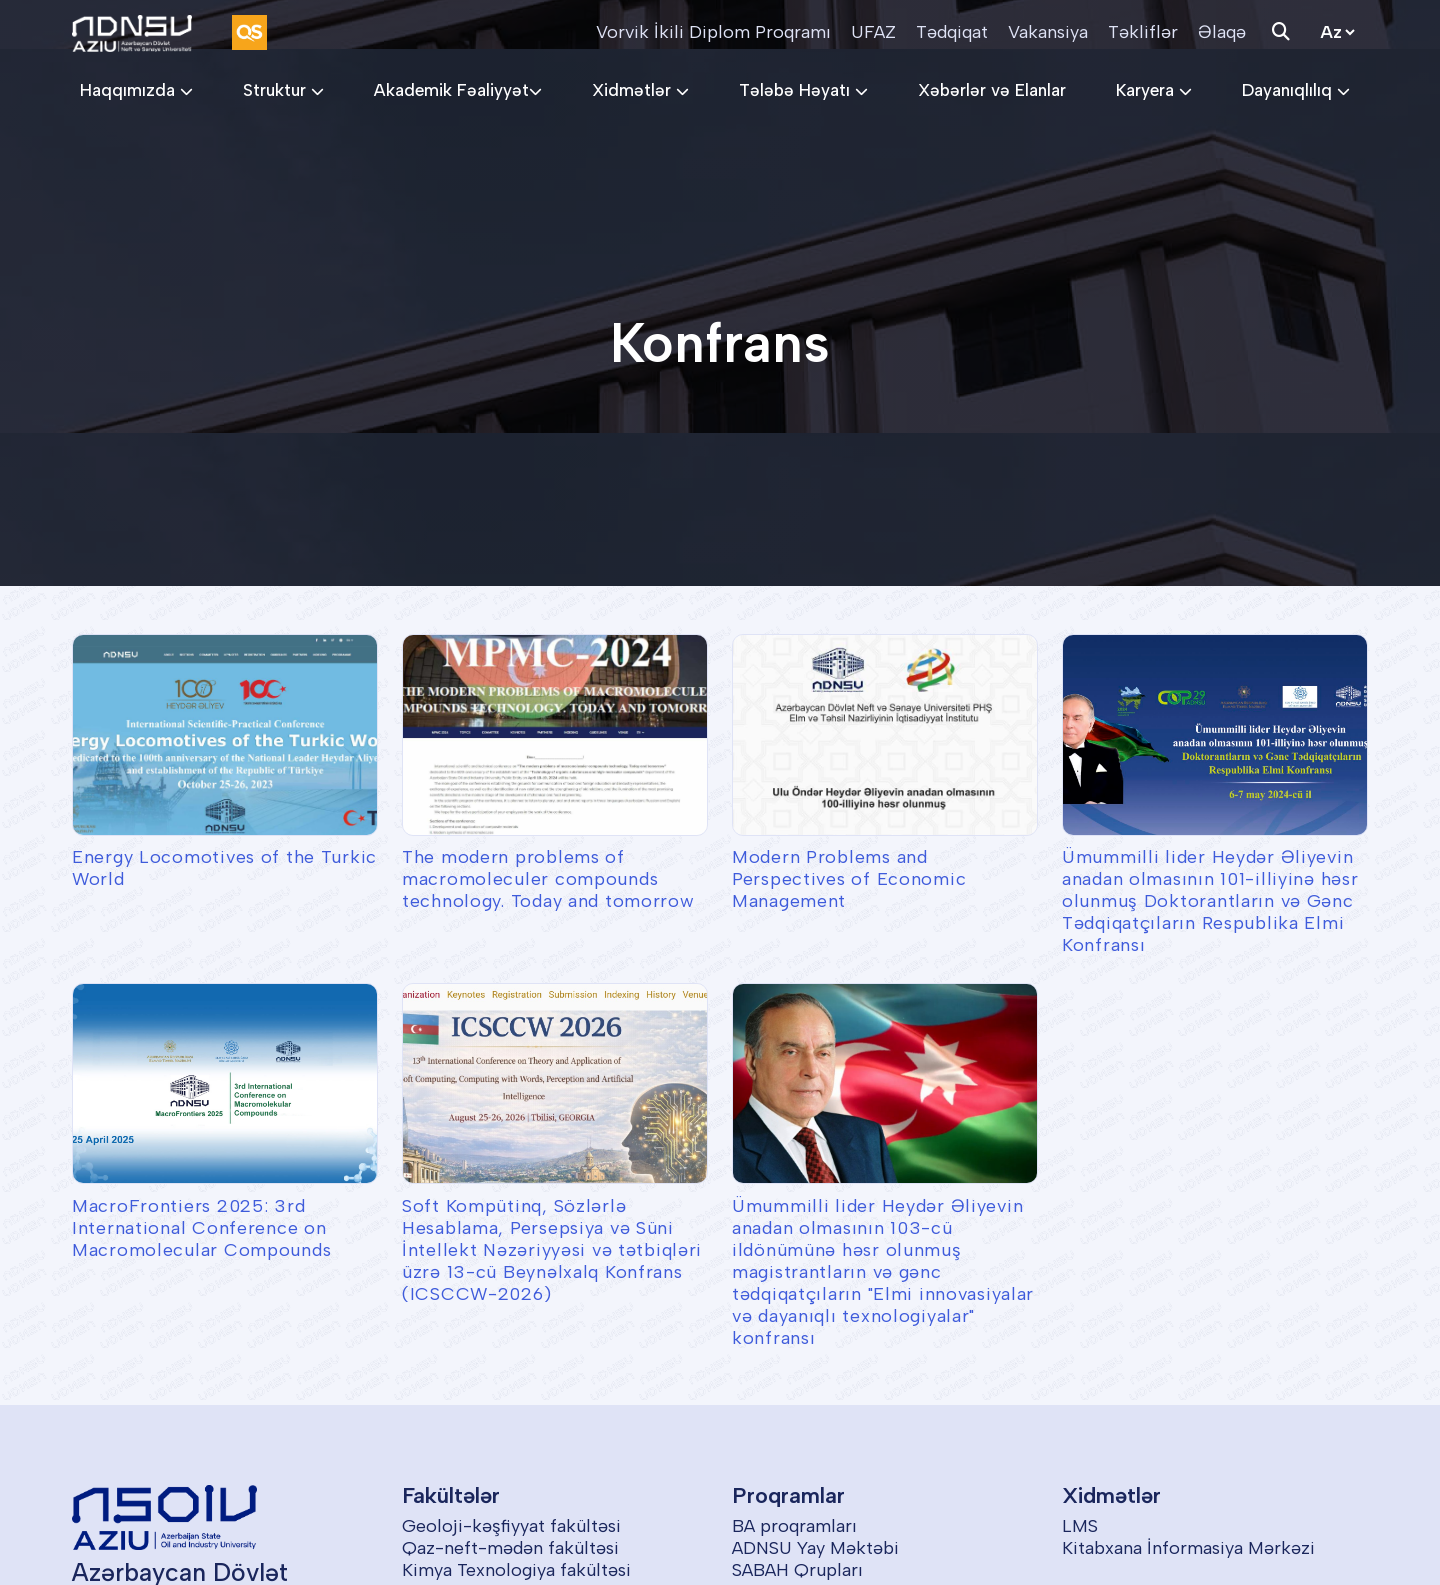 The height and width of the screenshot is (1585, 1440). Describe the element at coordinates (794, 1526) in the screenshot. I see `BA proqramları` at that location.